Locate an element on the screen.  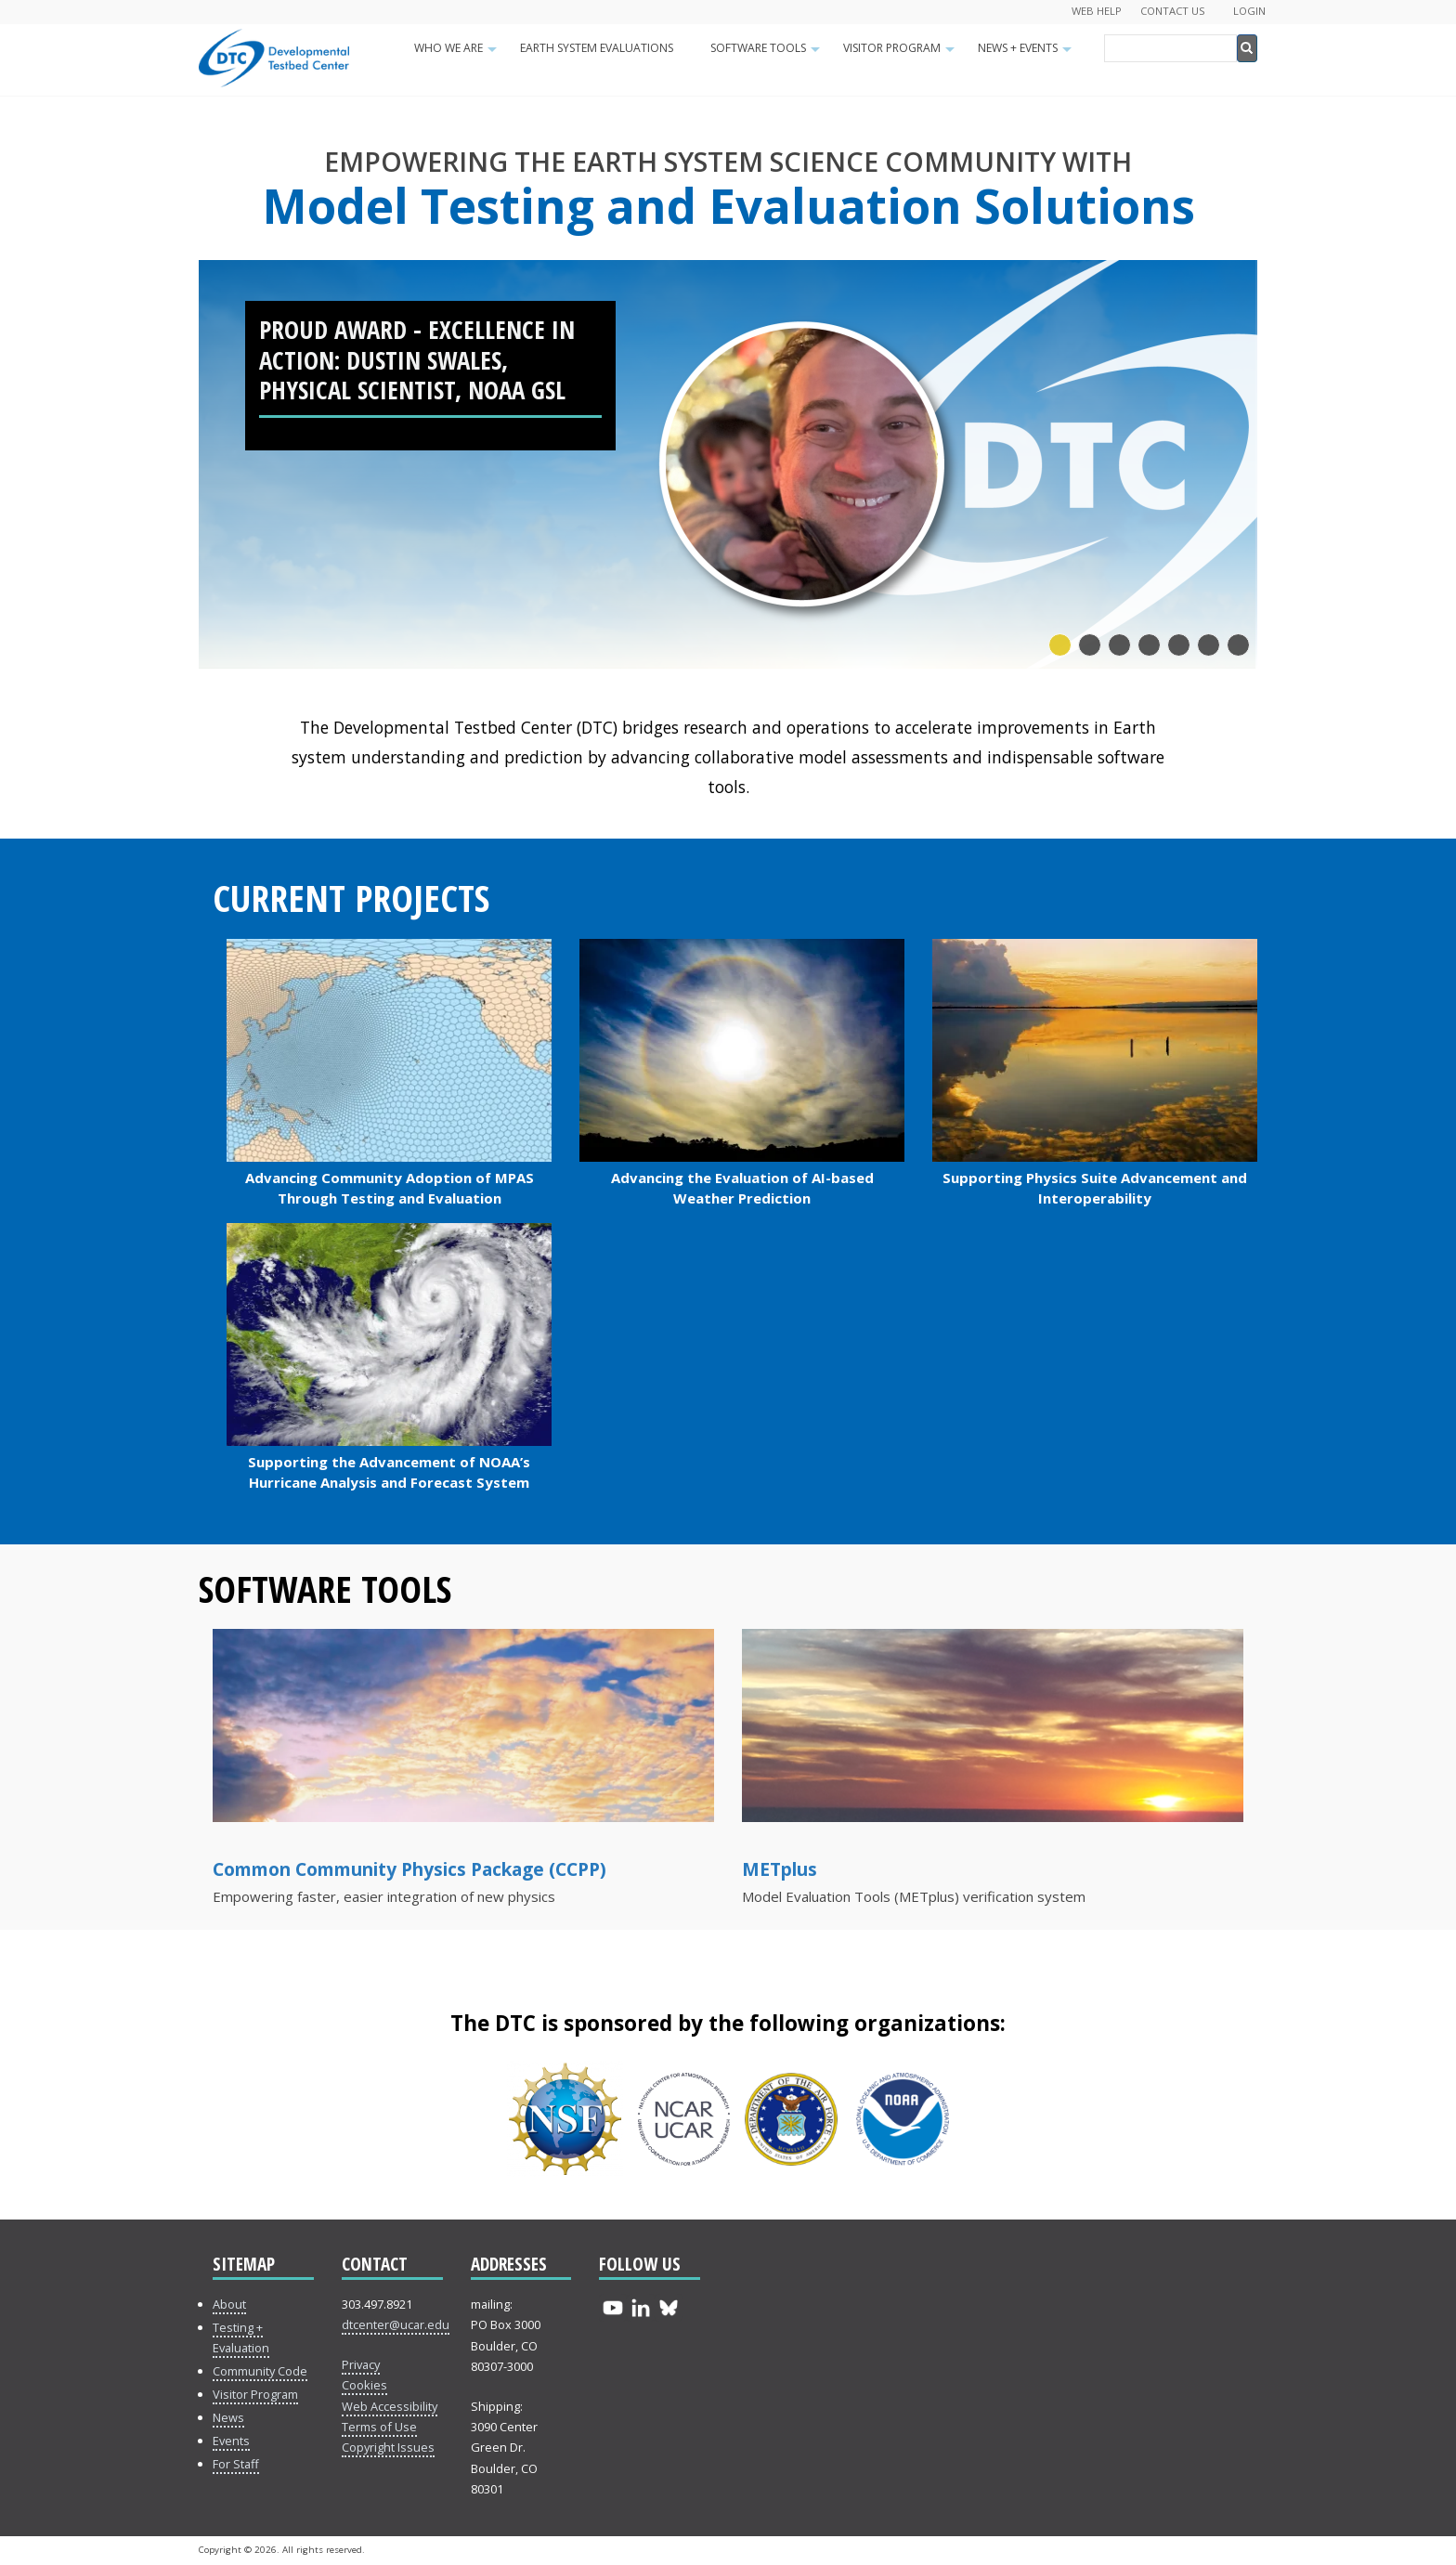
Cookies is located at coordinates (364, 2384).